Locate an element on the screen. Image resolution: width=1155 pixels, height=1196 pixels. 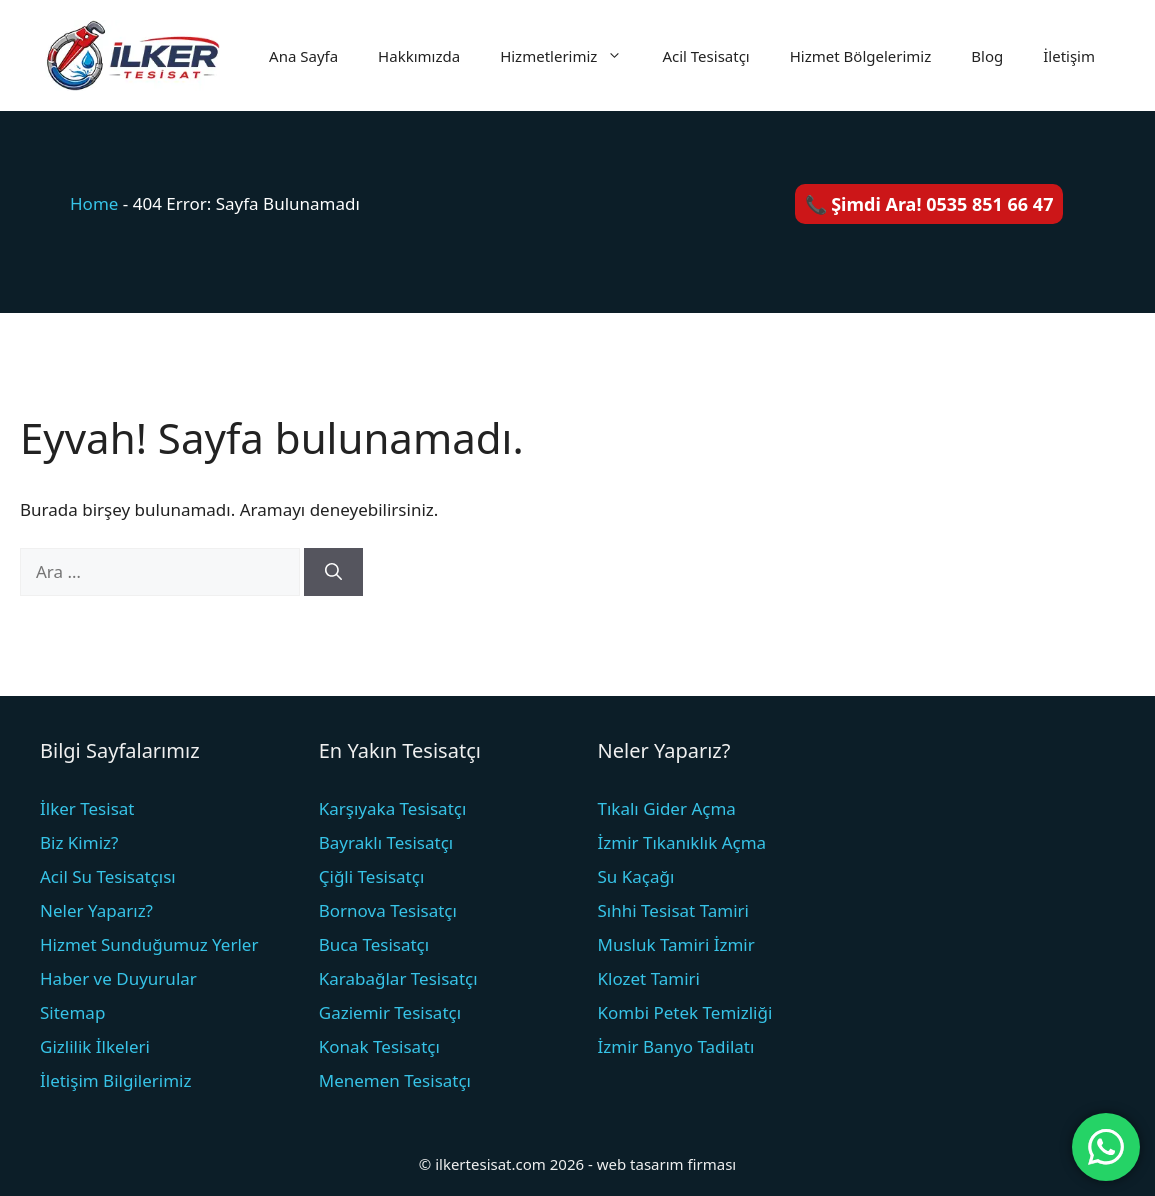
Klozet Tamiri is located at coordinates (649, 978).